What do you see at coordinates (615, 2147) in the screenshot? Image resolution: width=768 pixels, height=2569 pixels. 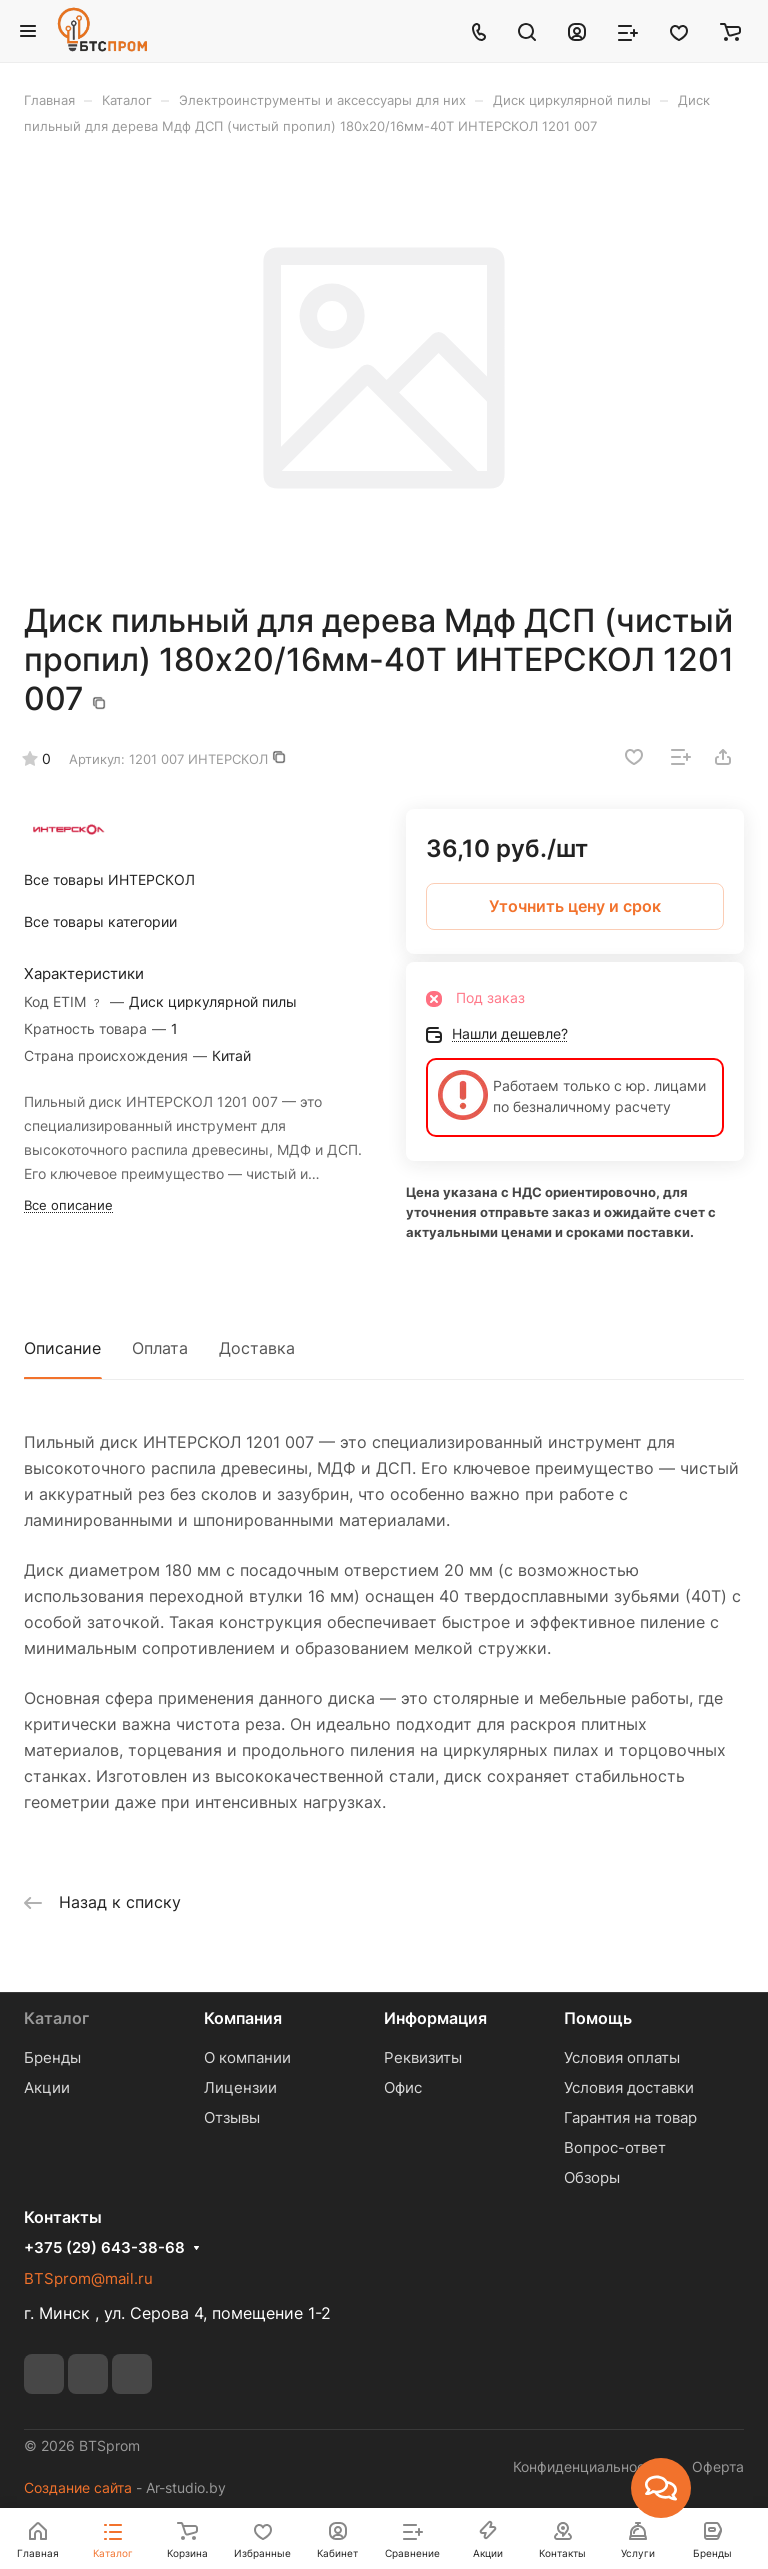 I see `Вопрос-ответ` at bounding box center [615, 2147].